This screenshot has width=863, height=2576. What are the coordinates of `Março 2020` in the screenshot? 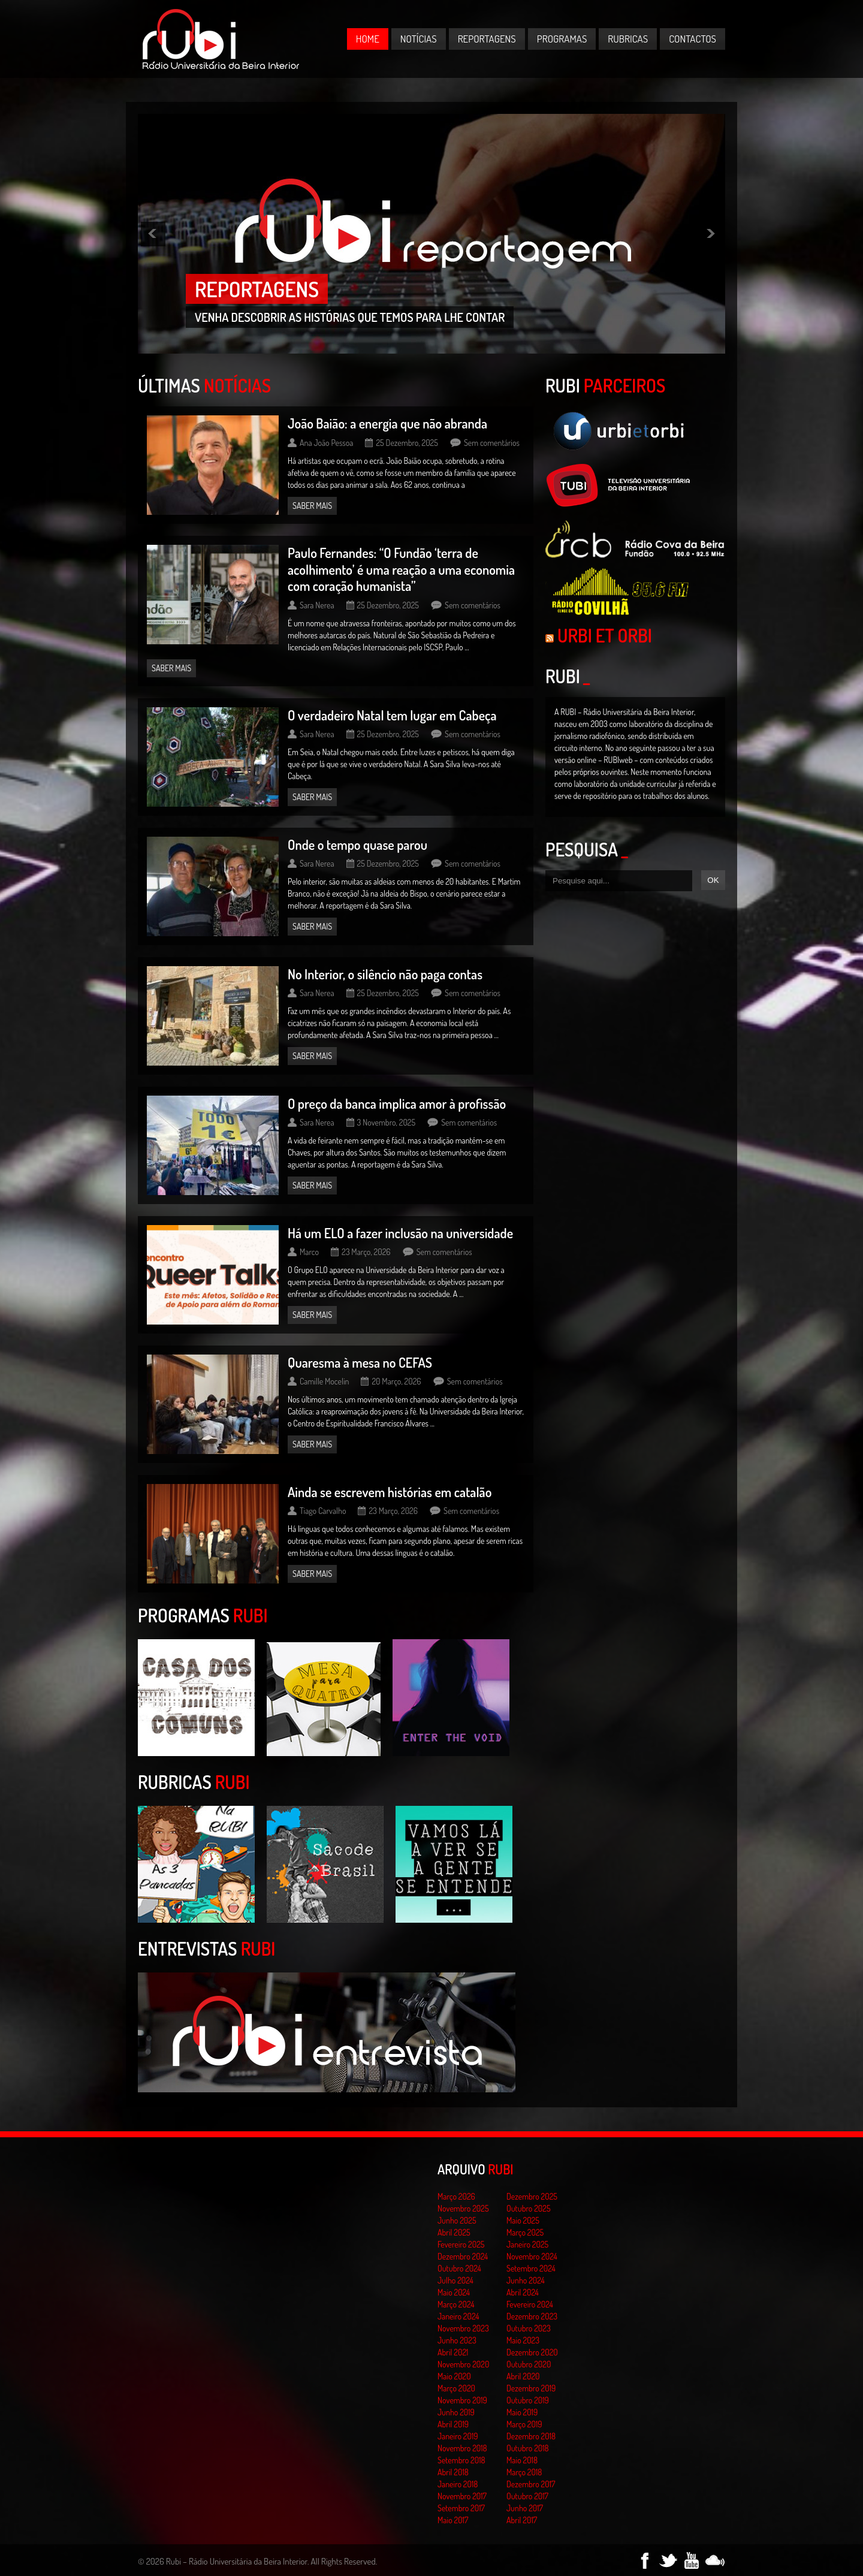 It's located at (456, 2388).